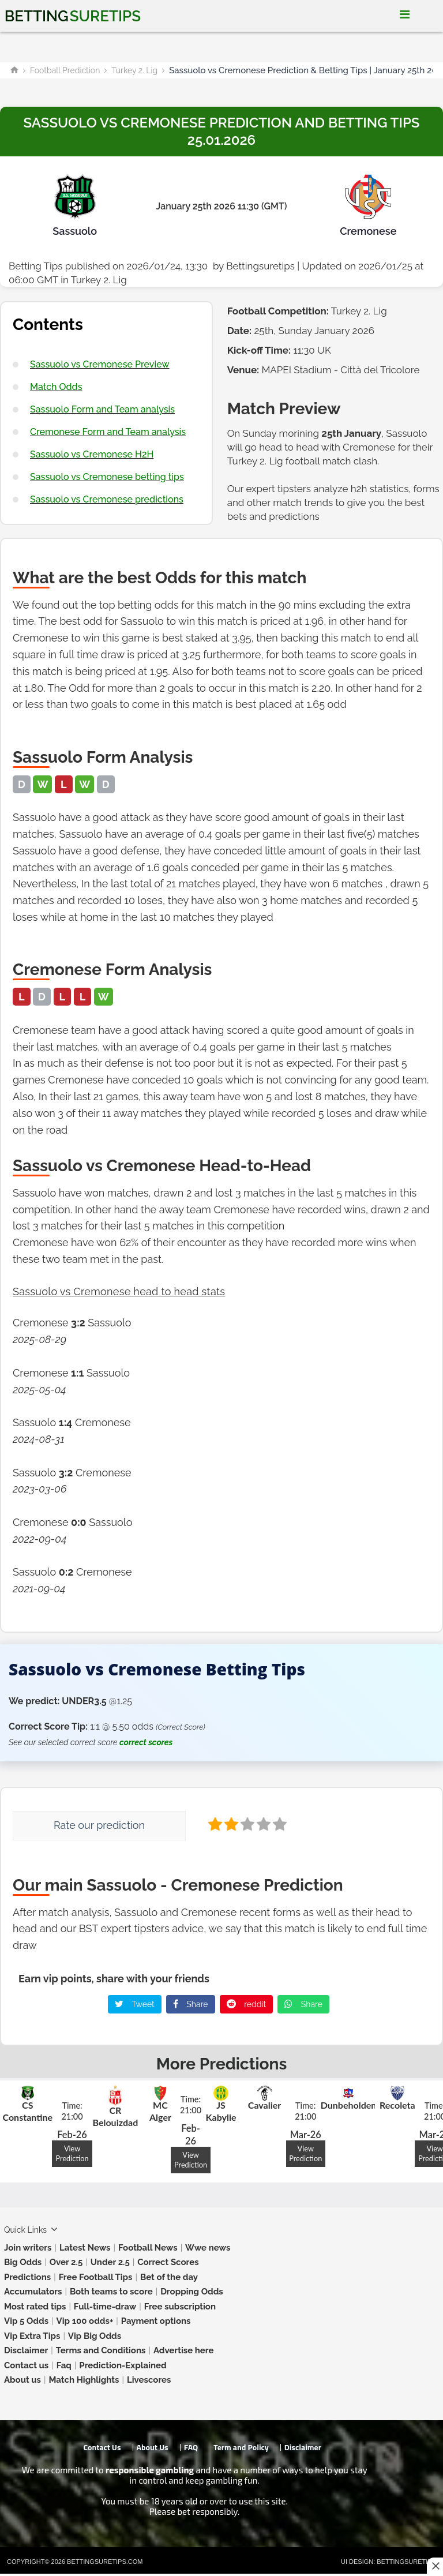 This screenshot has width=443, height=2576. What do you see at coordinates (106, 499) in the screenshot?
I see `Sassuolo vs Cremonese predictions` at bounding box center [106, 499].